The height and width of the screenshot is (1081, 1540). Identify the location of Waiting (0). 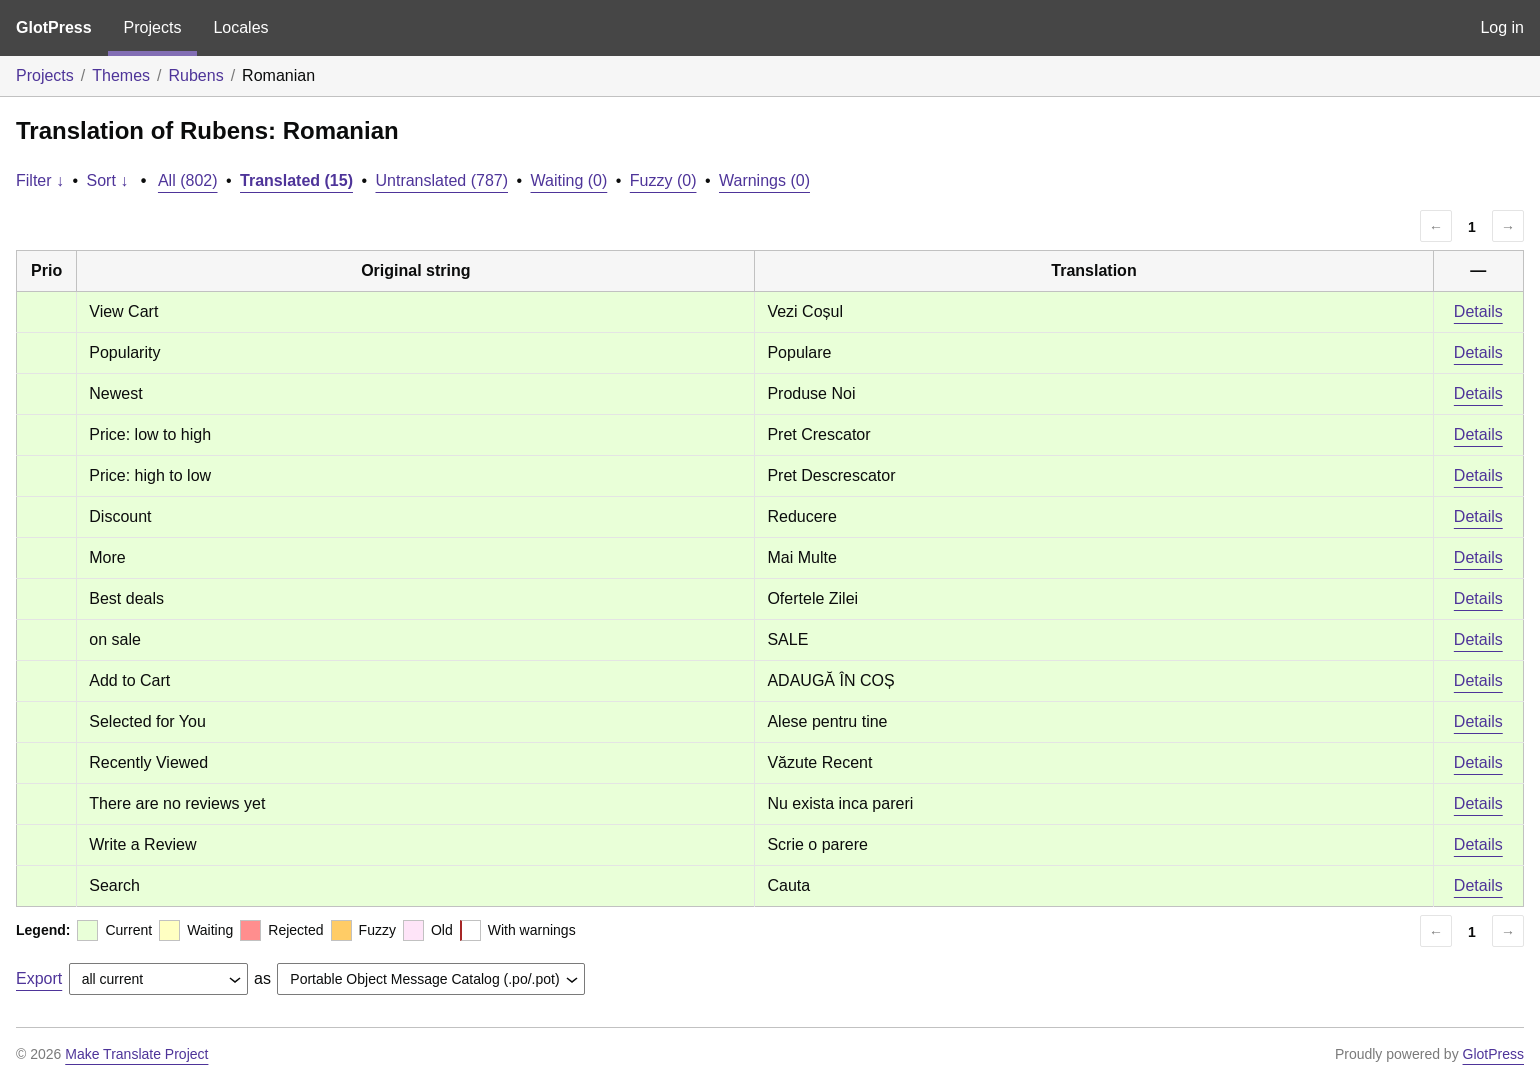
(569, 180).